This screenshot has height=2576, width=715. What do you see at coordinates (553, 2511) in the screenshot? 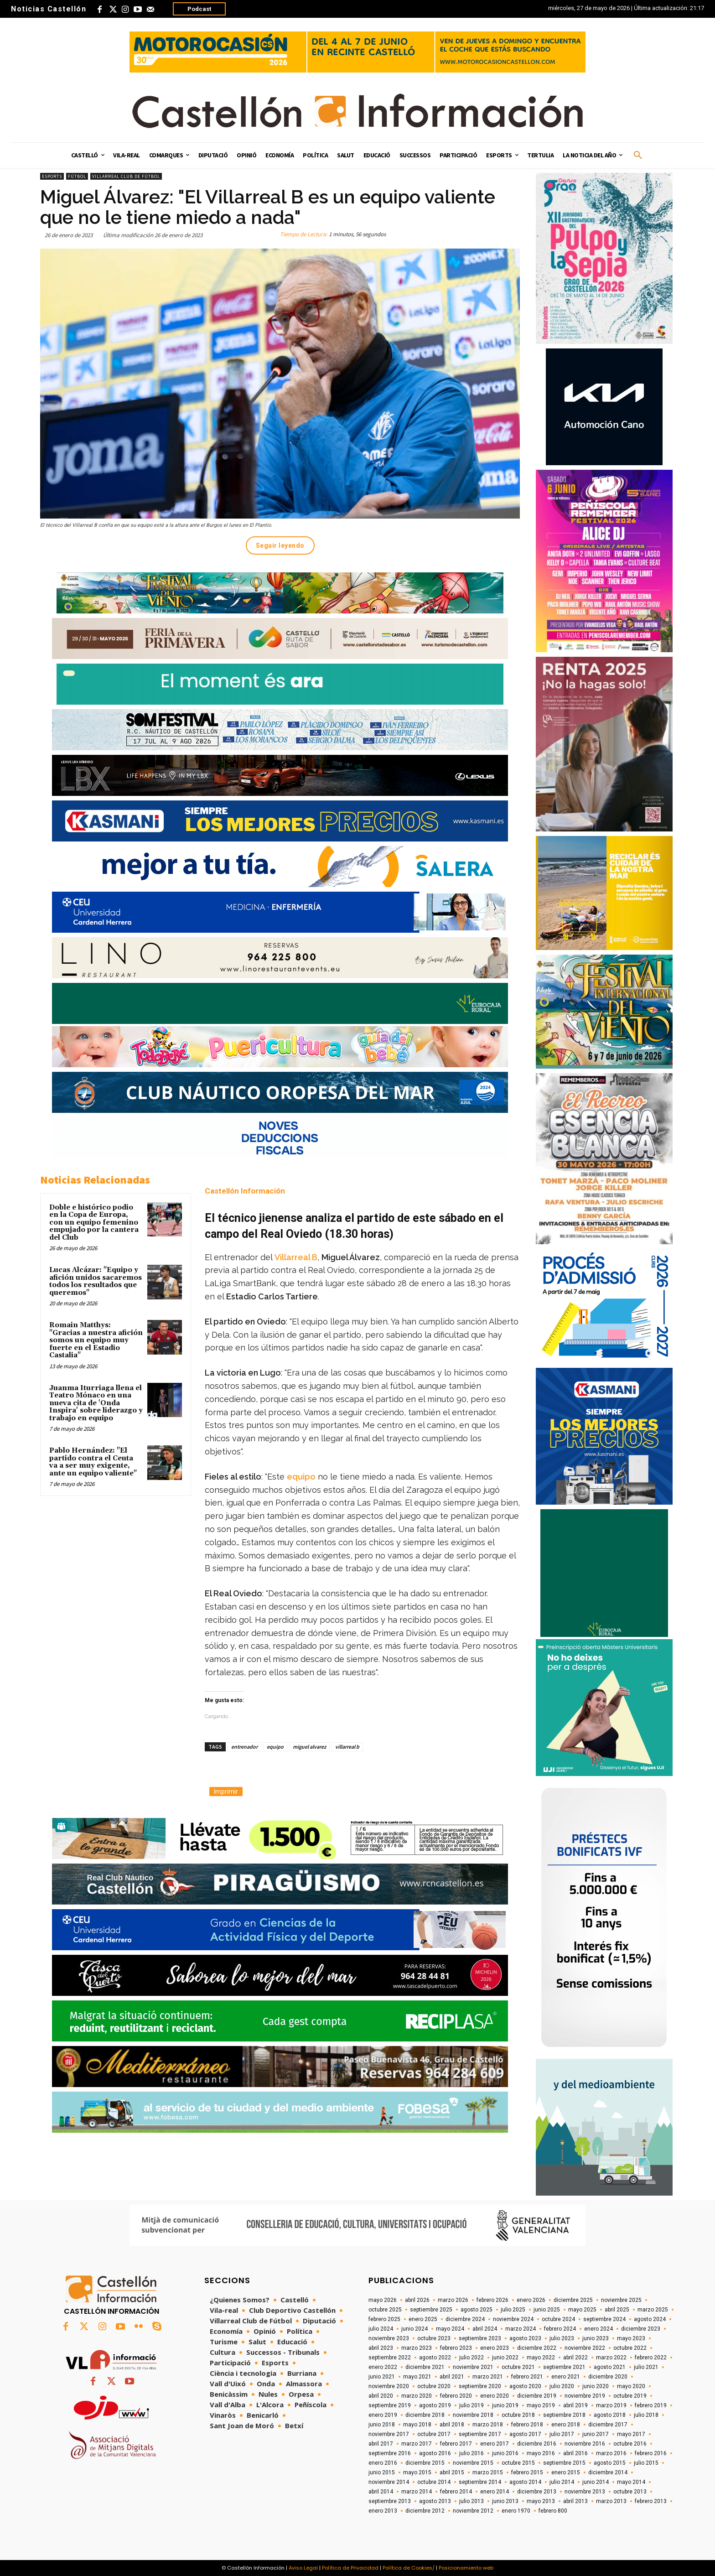
I see `febrero 800` at bounding box center [553, 2511].